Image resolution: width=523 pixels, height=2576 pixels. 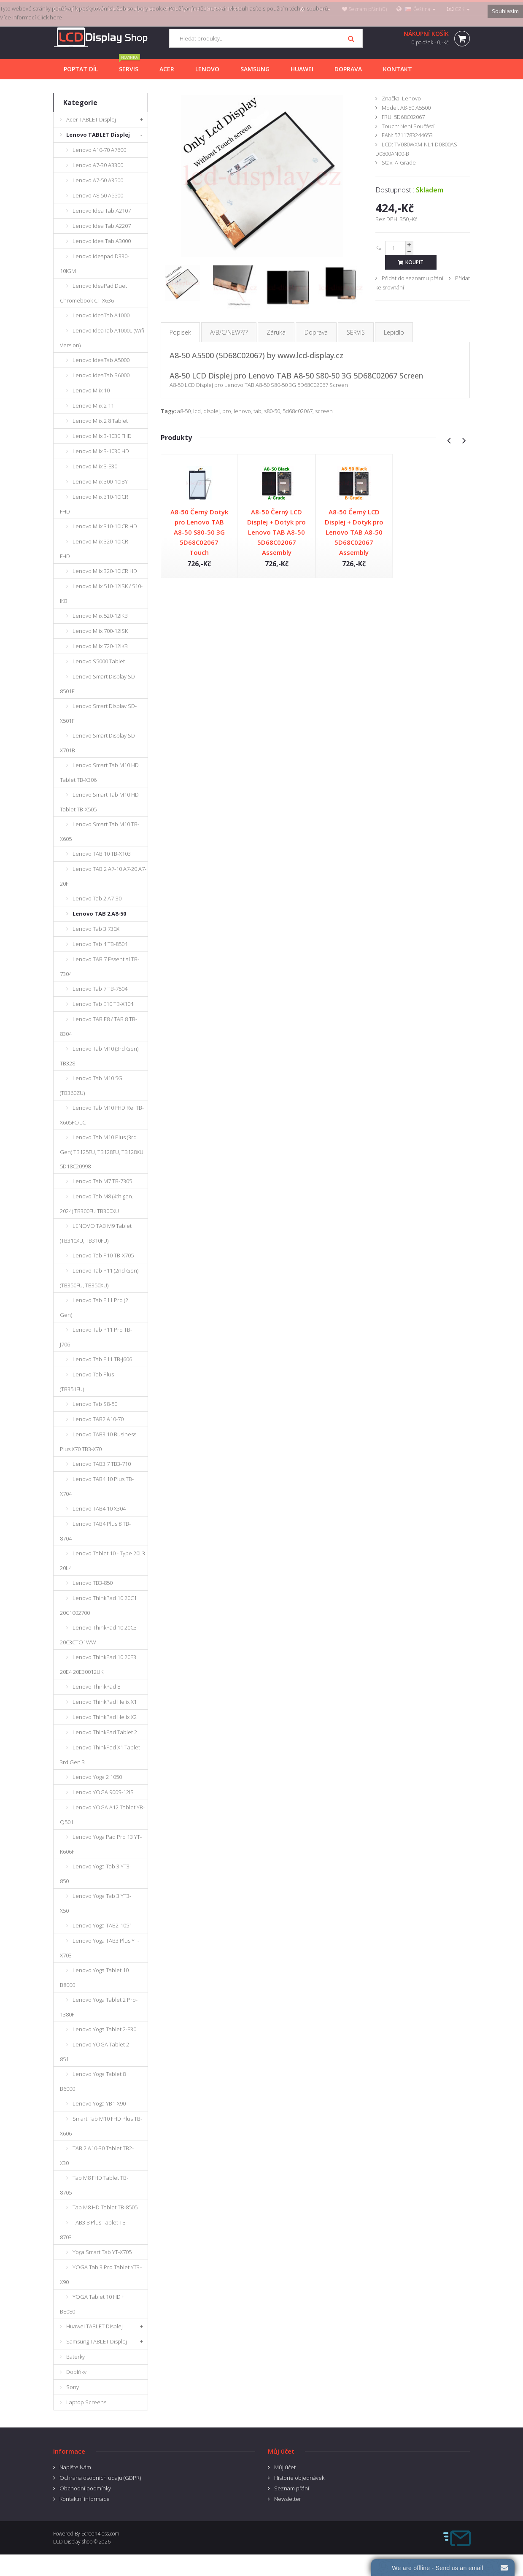 I want to click on Lenovo Tab E10 TB-X104, so click(x=103, y=1004).